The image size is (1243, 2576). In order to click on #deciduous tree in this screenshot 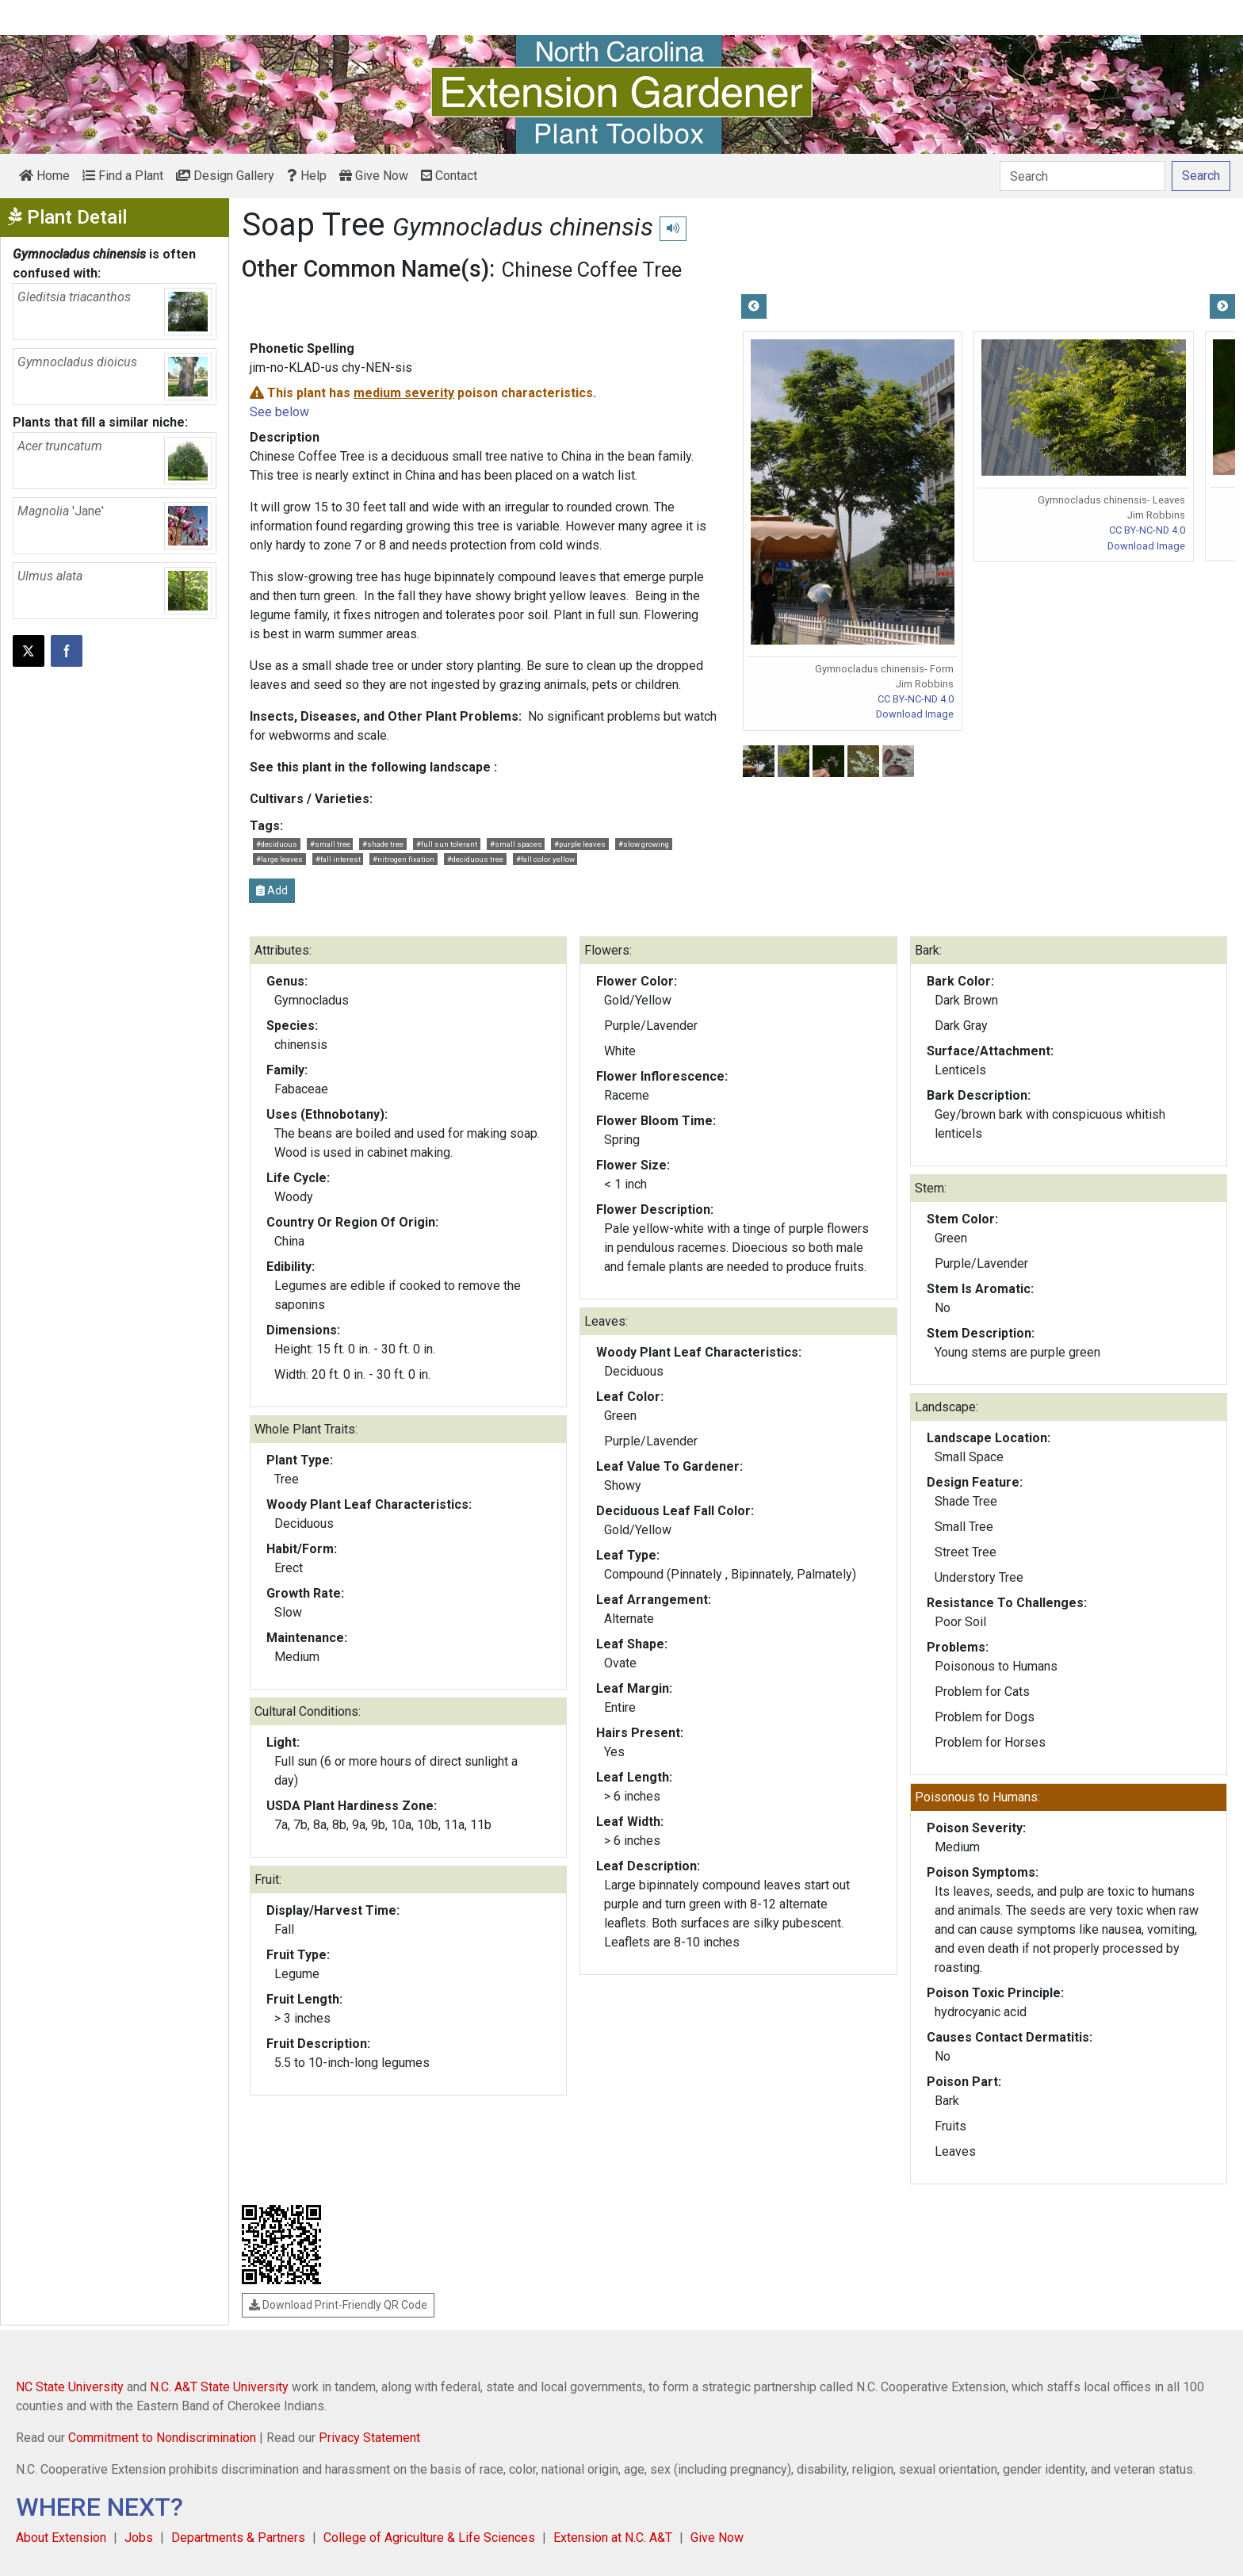, I will do `click(475, 859)`.